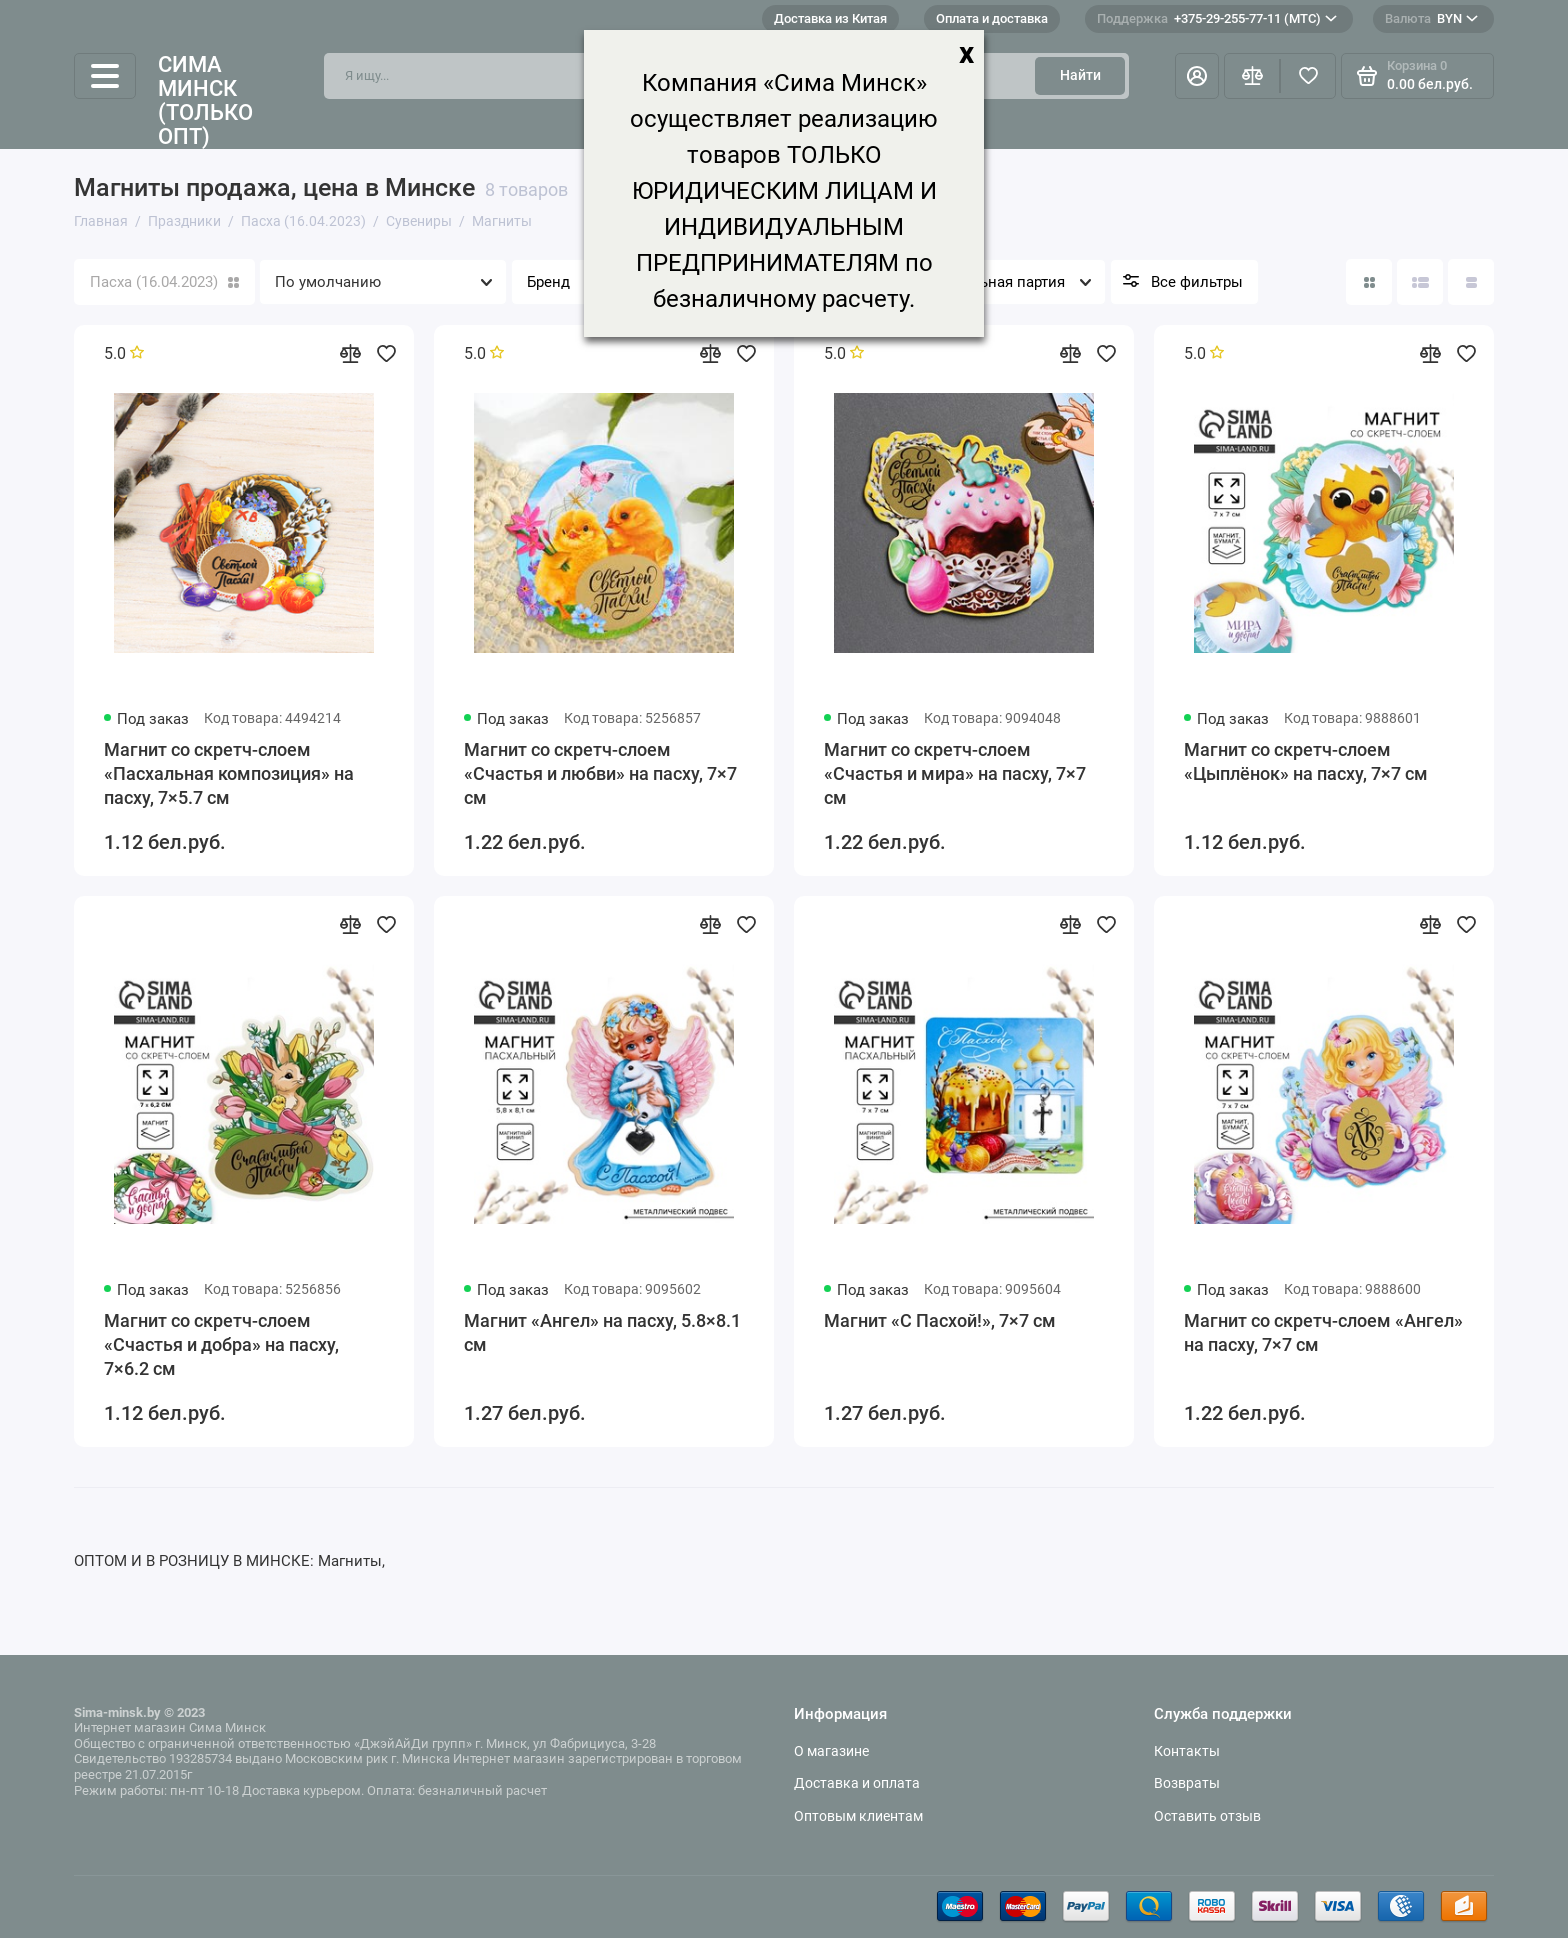 This screenshot has height=1938, width=1568. I want to click on [Вид каталога таблица], so click(1471, 282).